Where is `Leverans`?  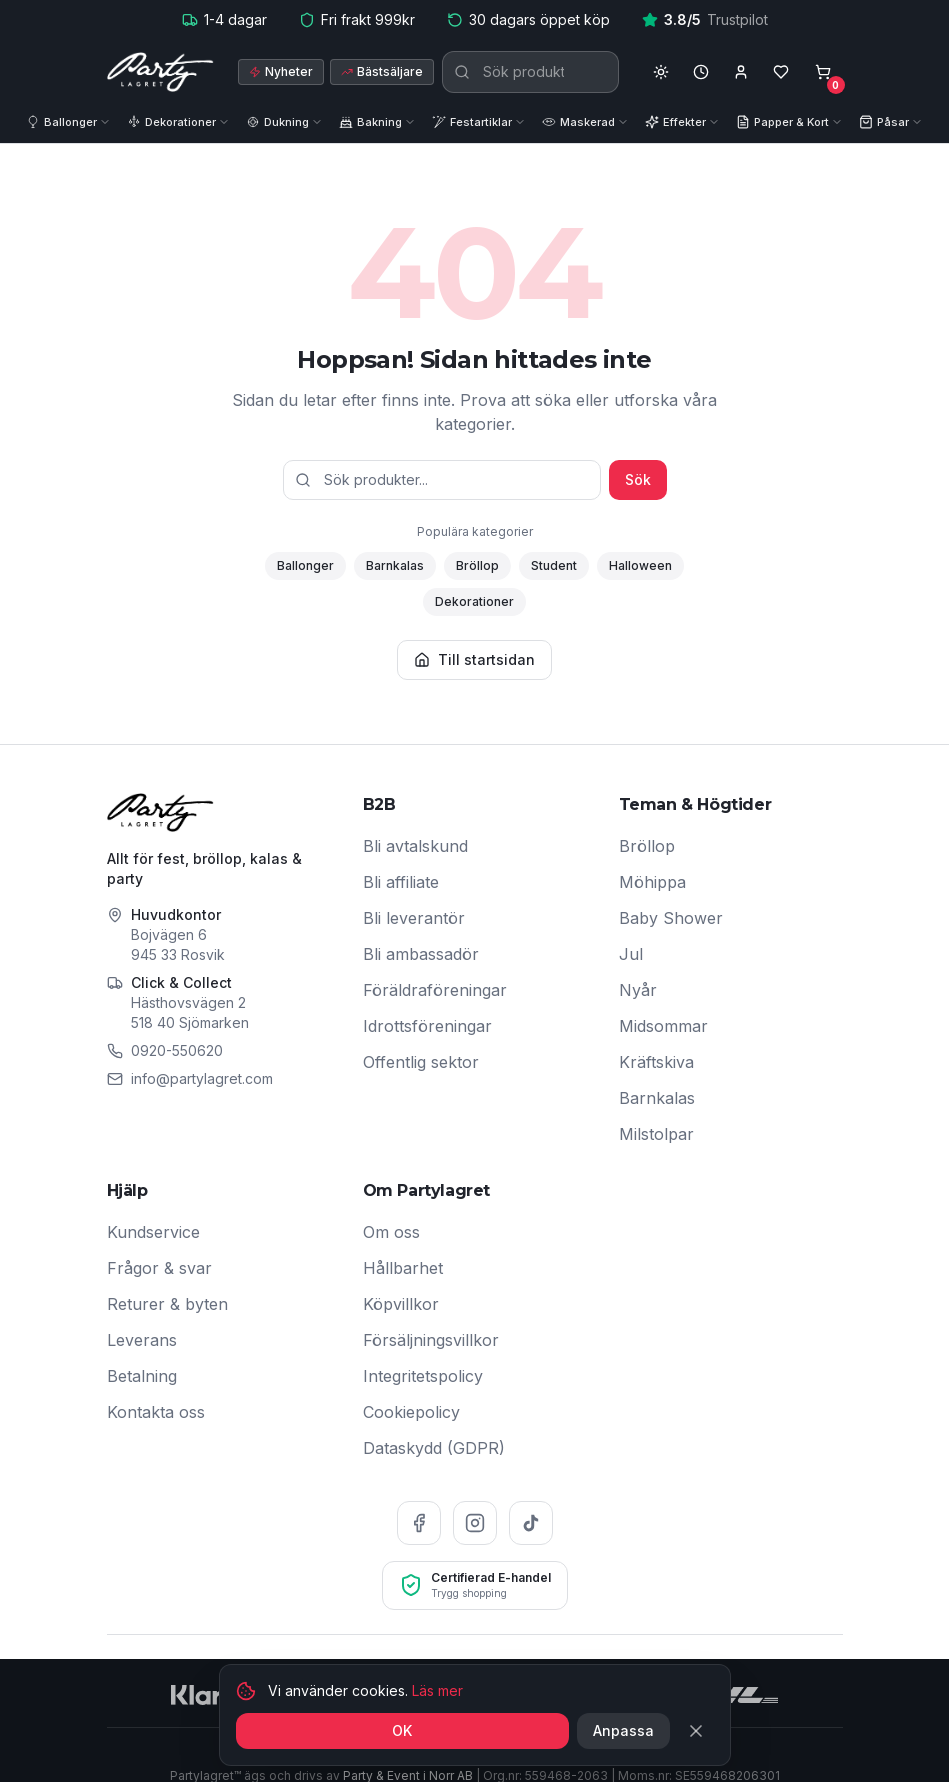 Leverans is located at coordinates (142, 1340).